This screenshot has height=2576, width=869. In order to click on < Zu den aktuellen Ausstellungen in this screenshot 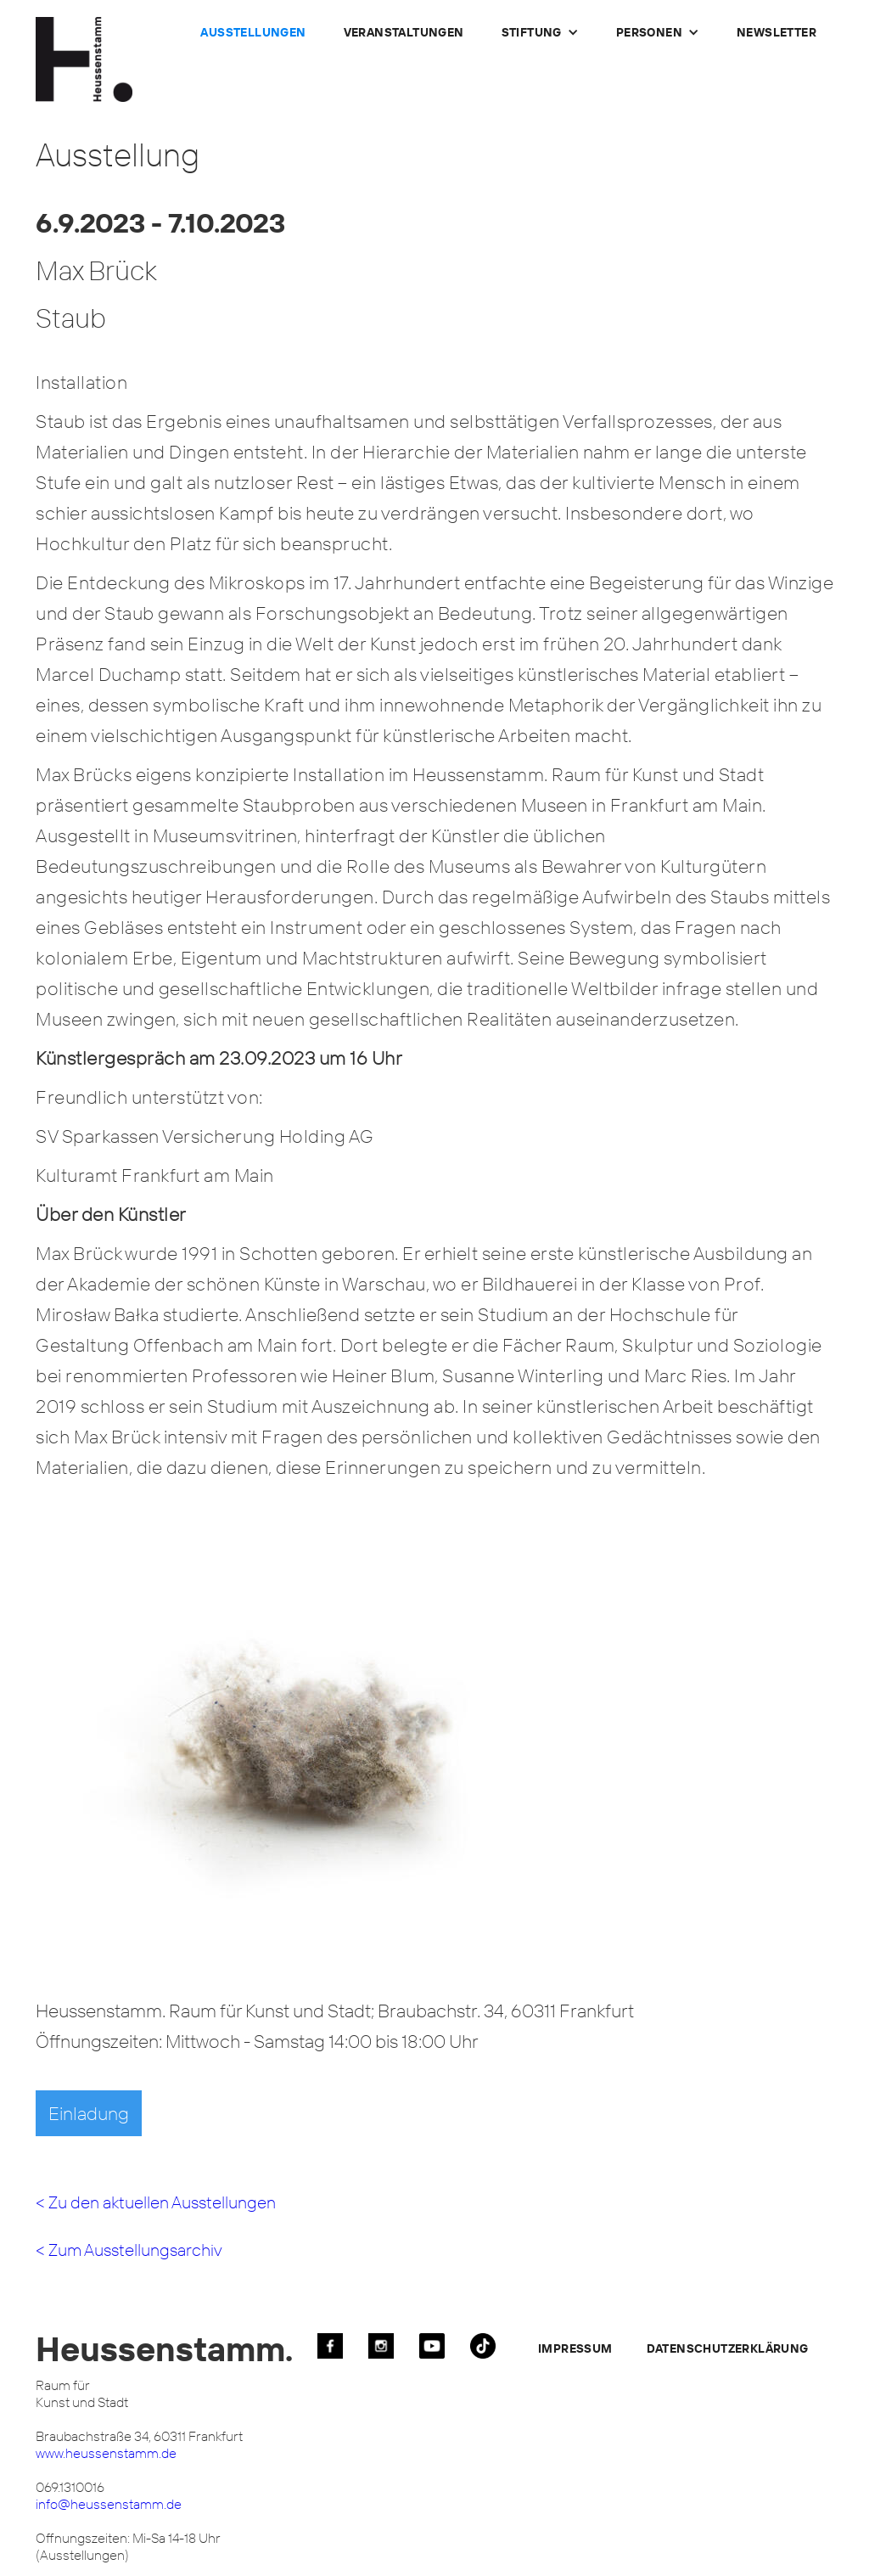, I will do `click(156, 2202)`.